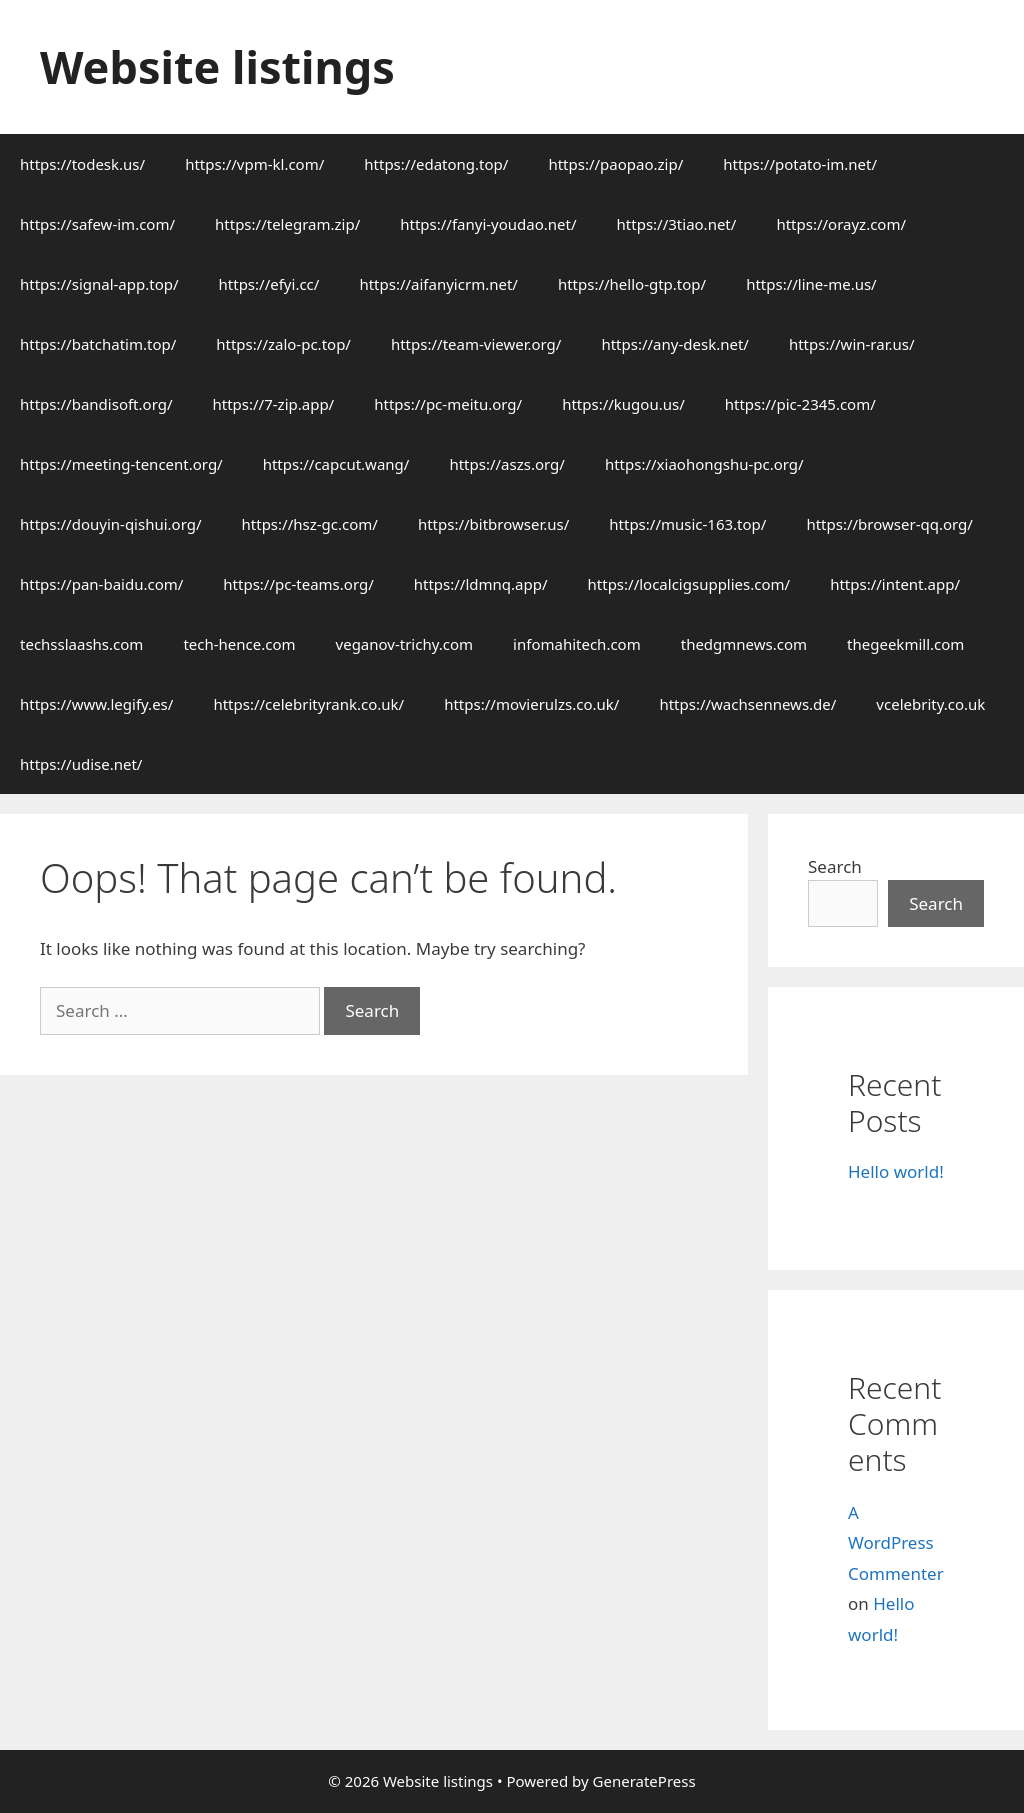 The image size is (1024, 1813). What do you see at coordinates (273, 404) in the screenshot?
I see `https://7-zip.app/` at bounding box center [273, 404].